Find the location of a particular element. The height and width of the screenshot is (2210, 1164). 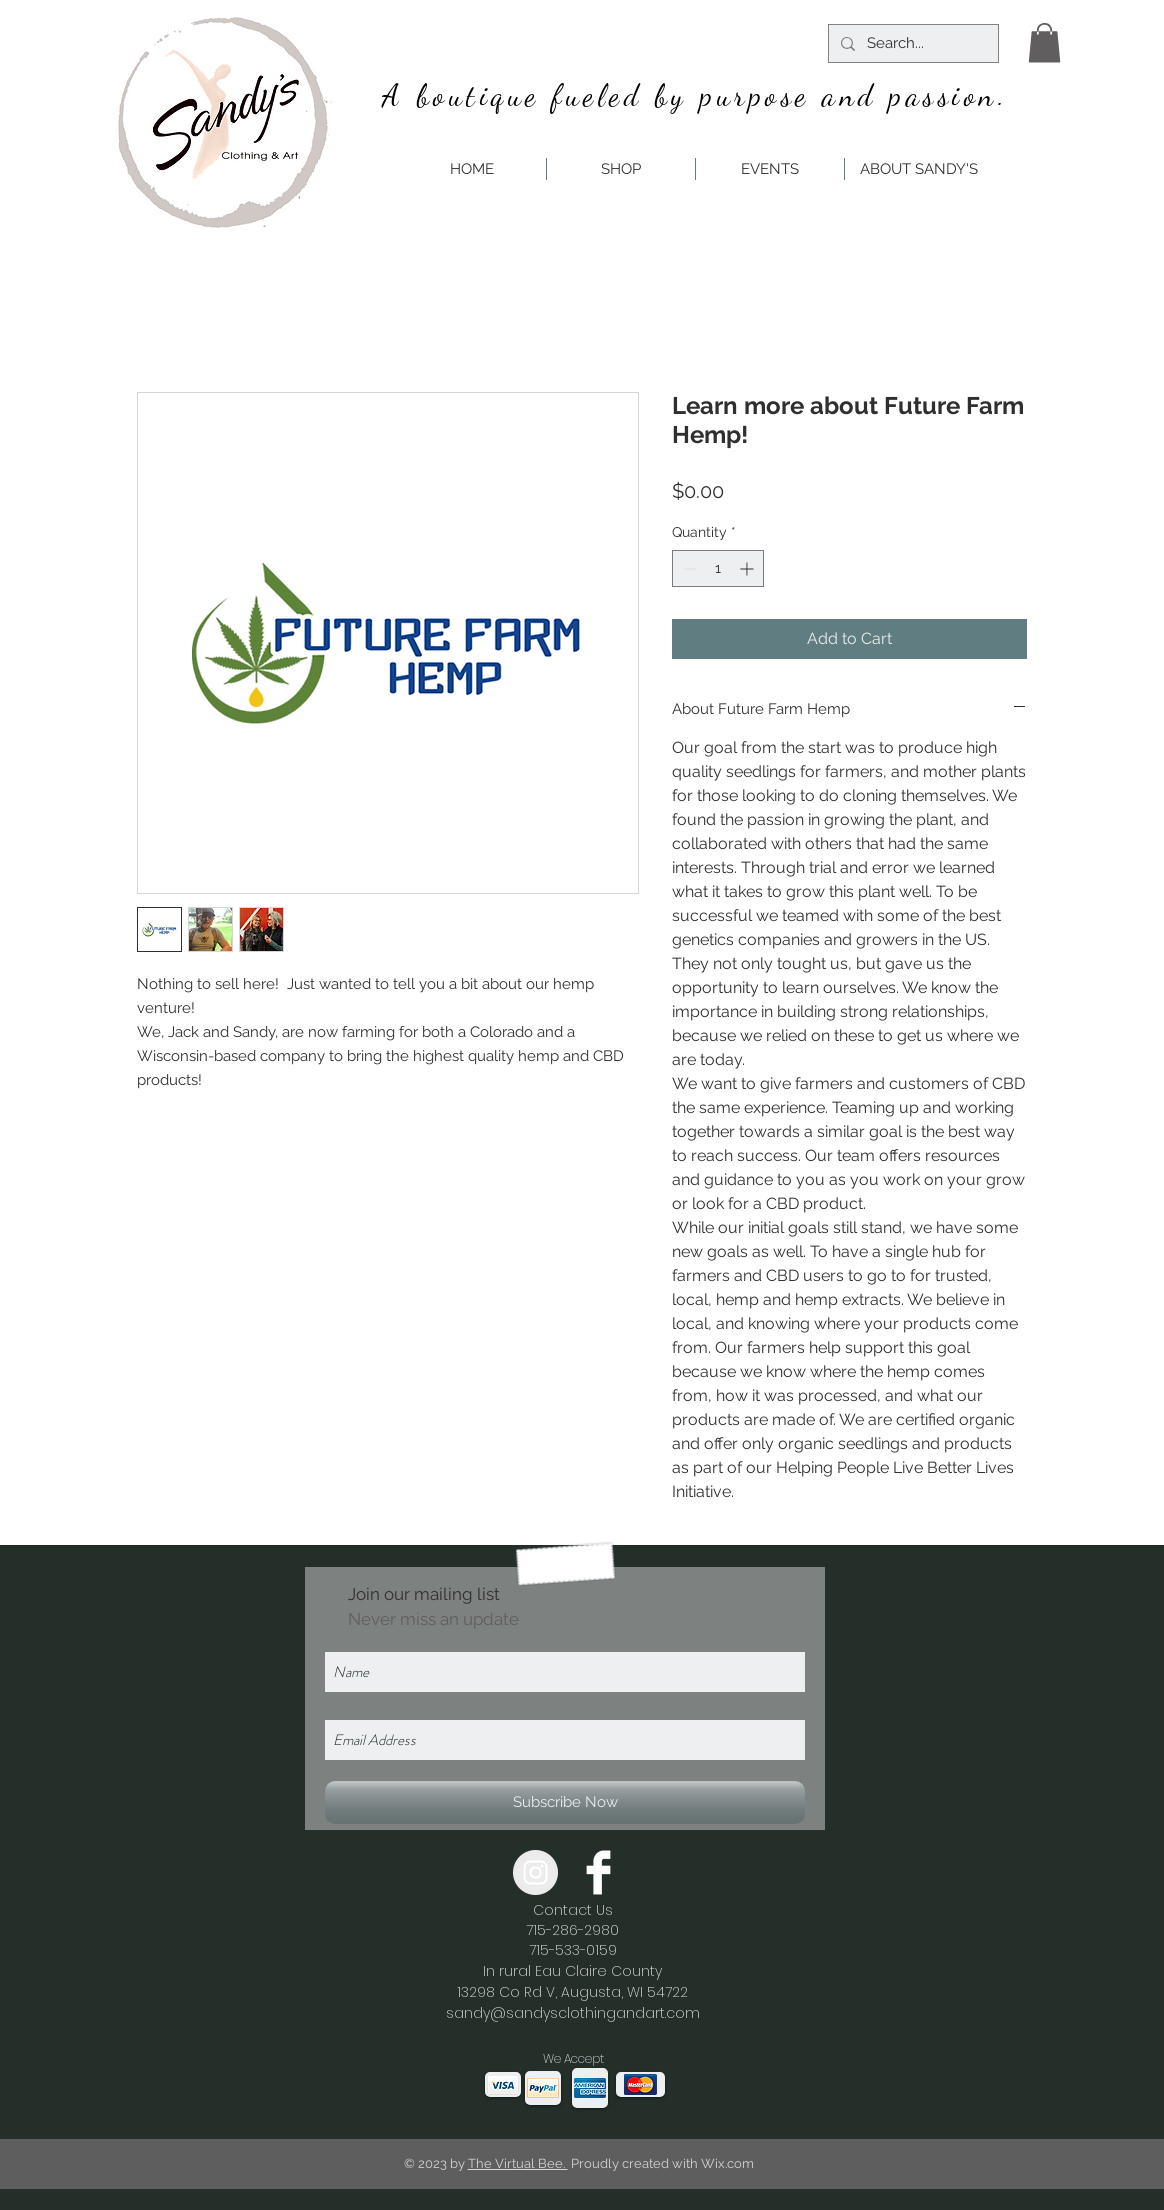

[Increment] is located at coordinates (748, 568).